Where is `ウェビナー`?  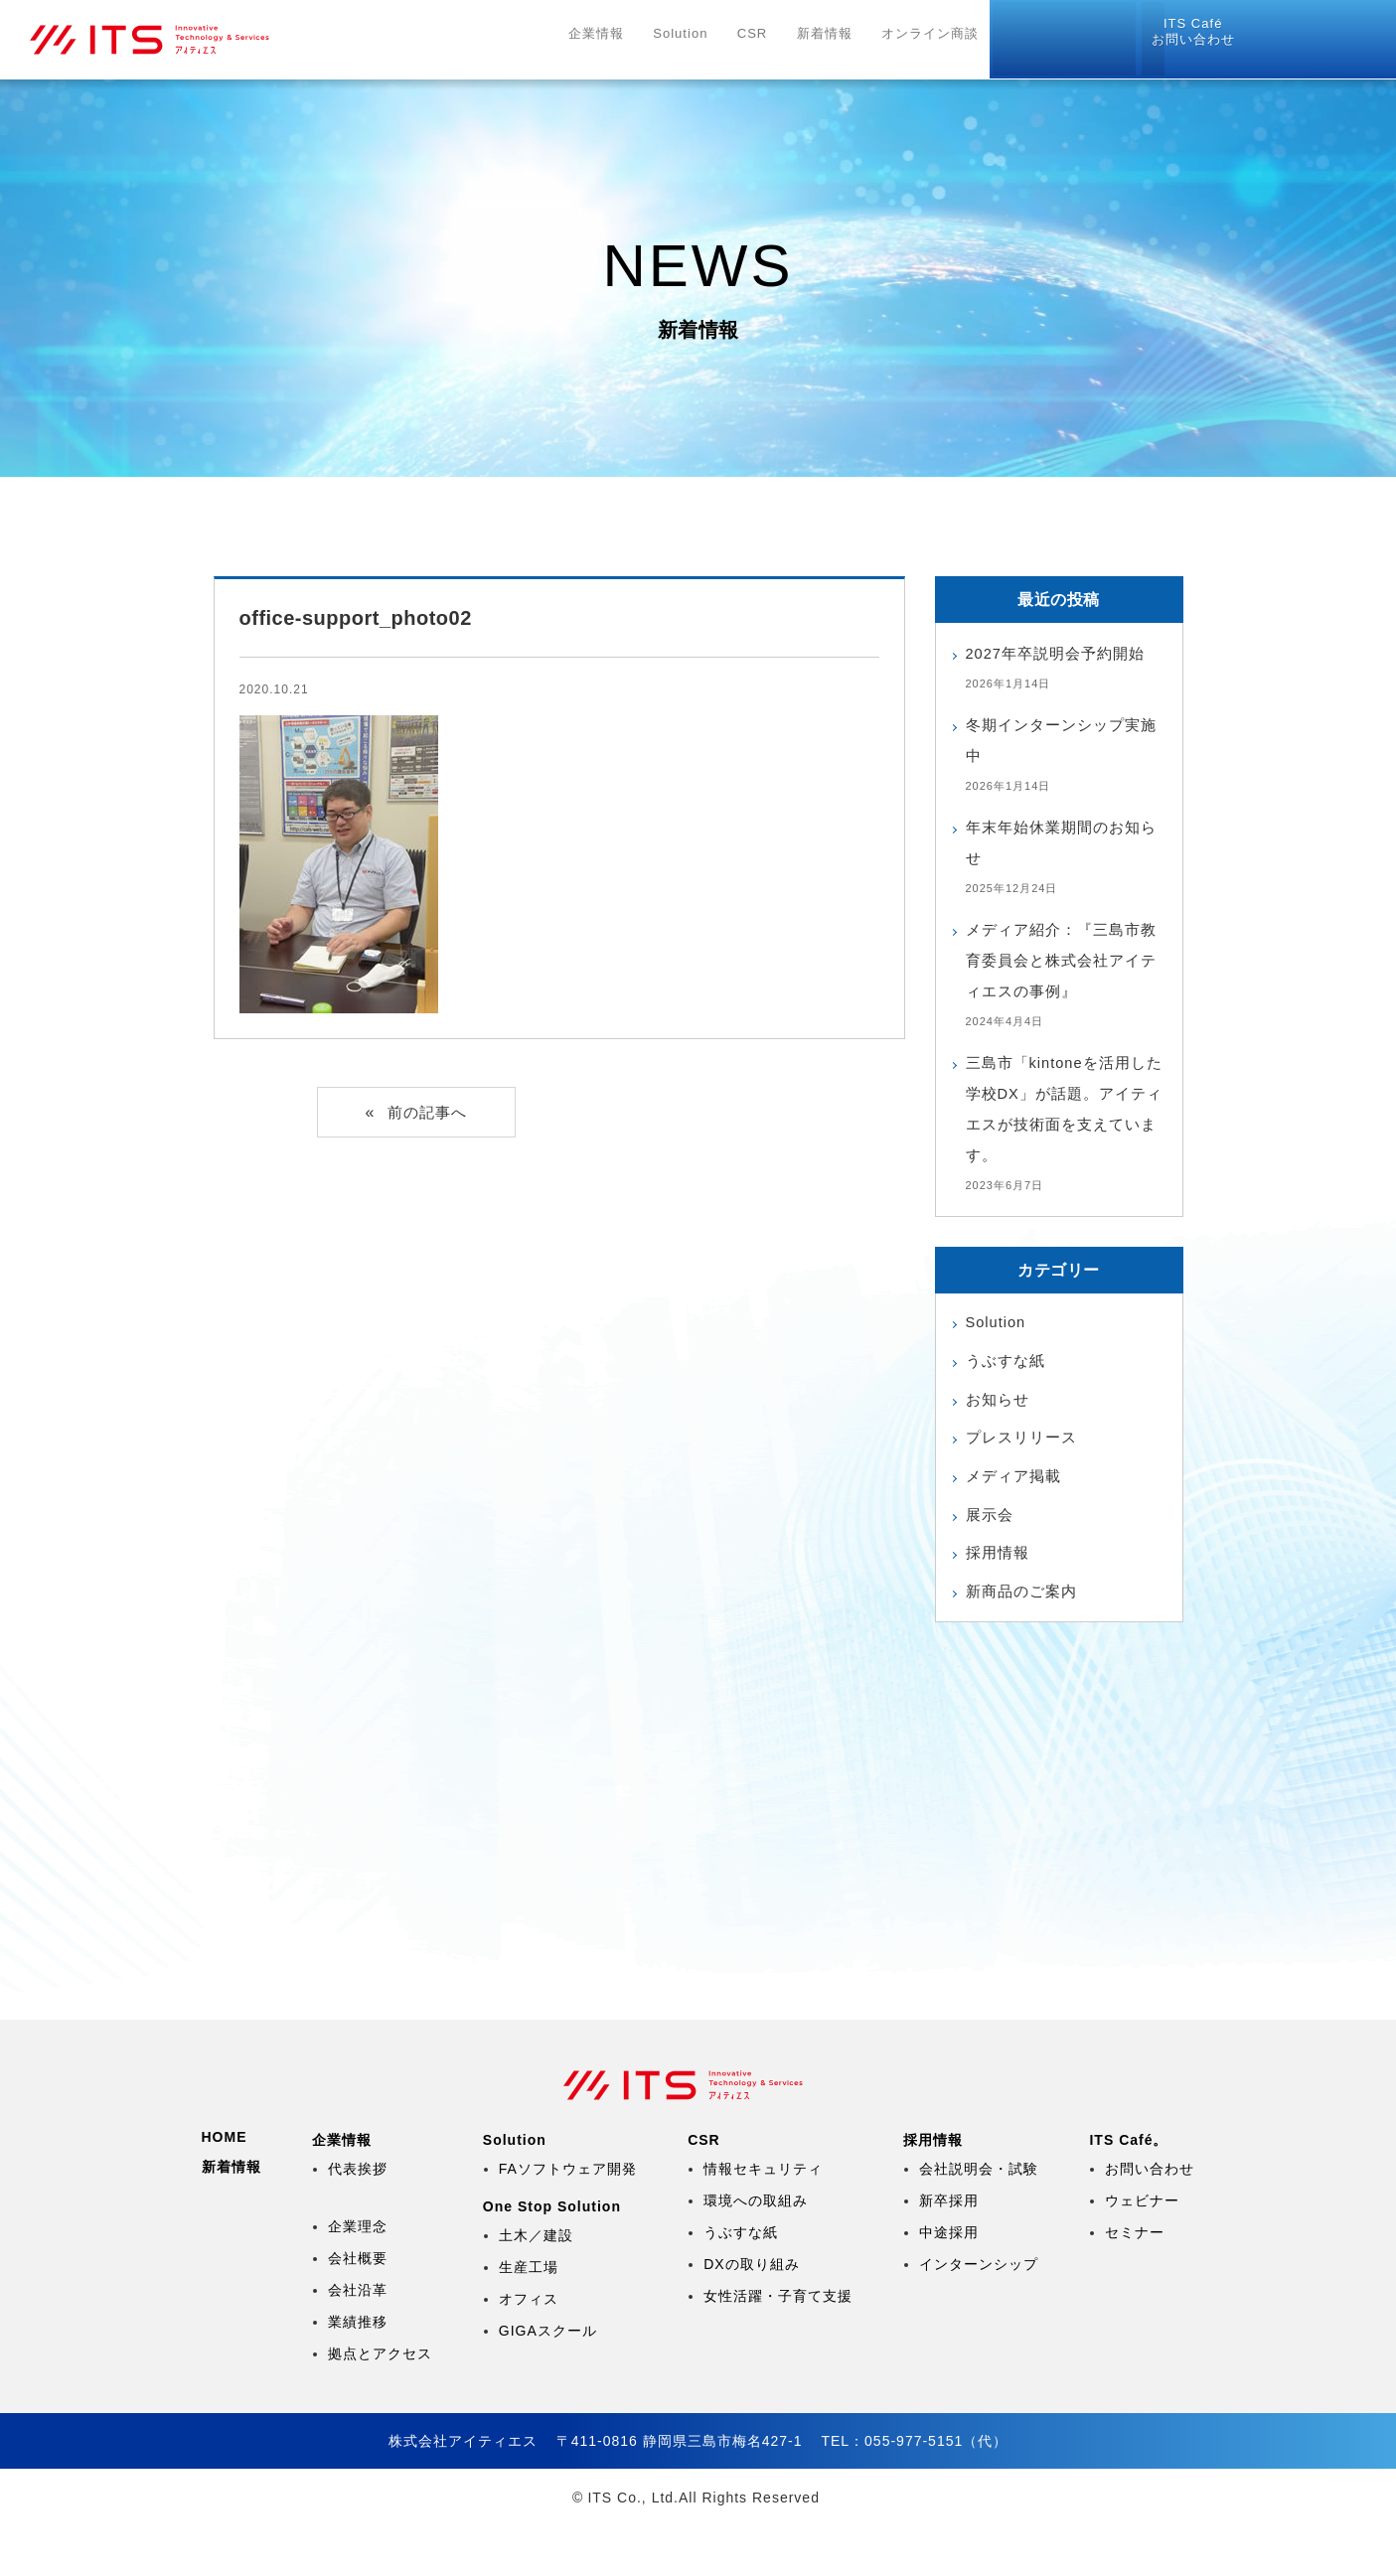
ウェビナー is located at coordinates (1142, 2250).